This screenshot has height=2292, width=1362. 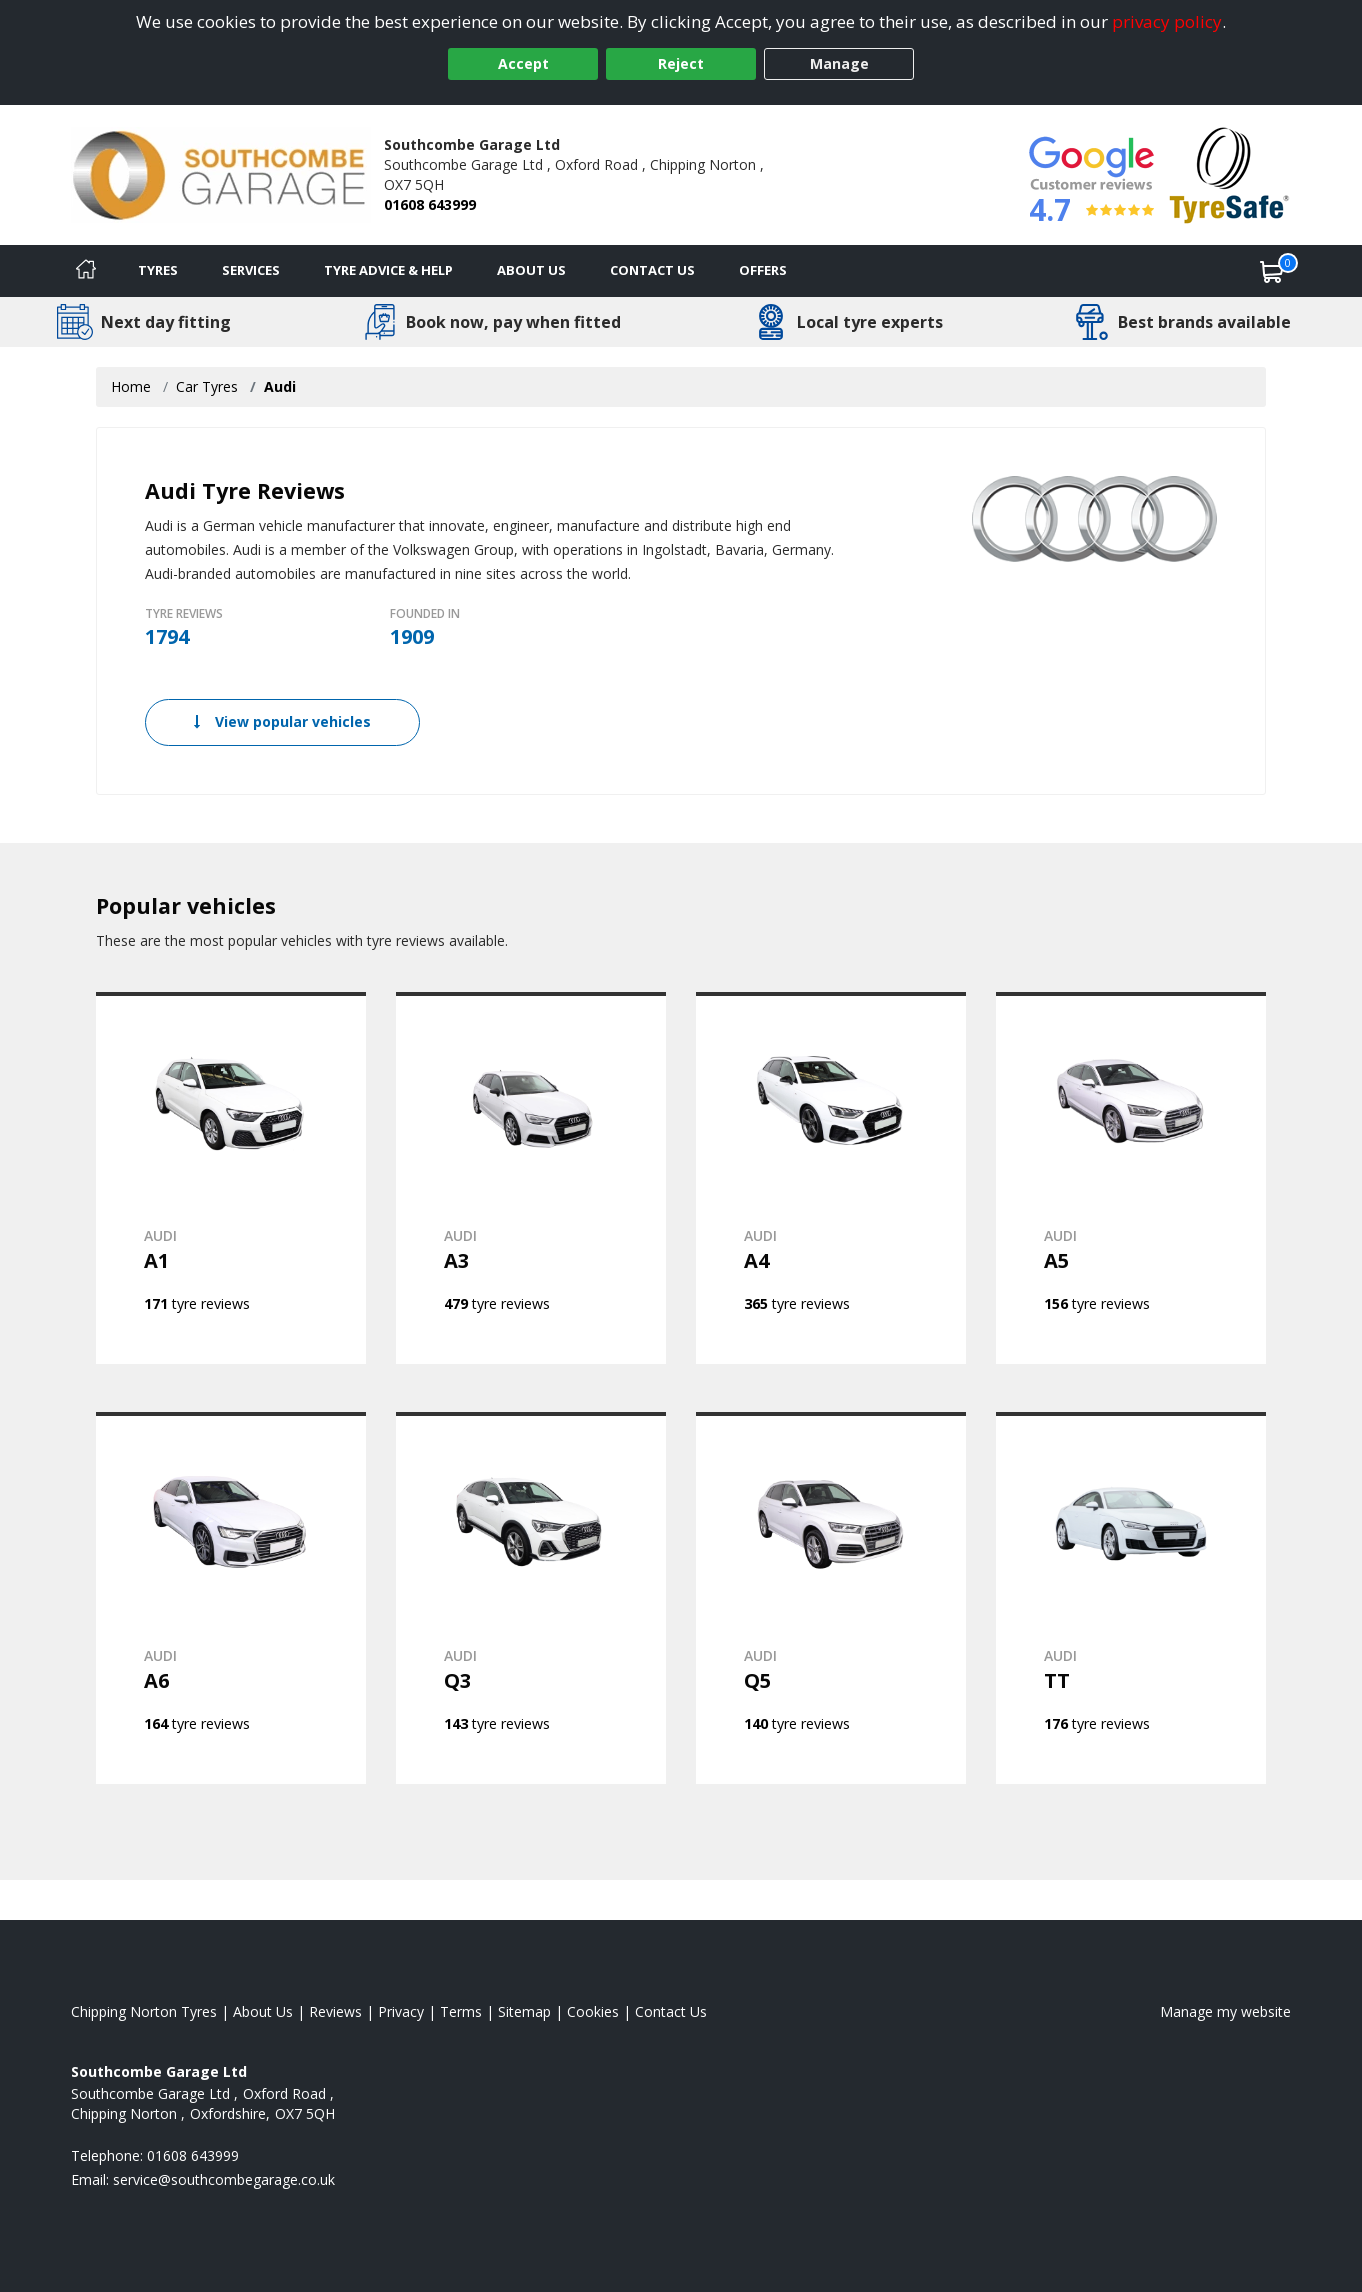 What do you see at coordinates (263, 2011) in the screenshot?
I see `About Us [Read about us]` at bounding box center [263, 2011].